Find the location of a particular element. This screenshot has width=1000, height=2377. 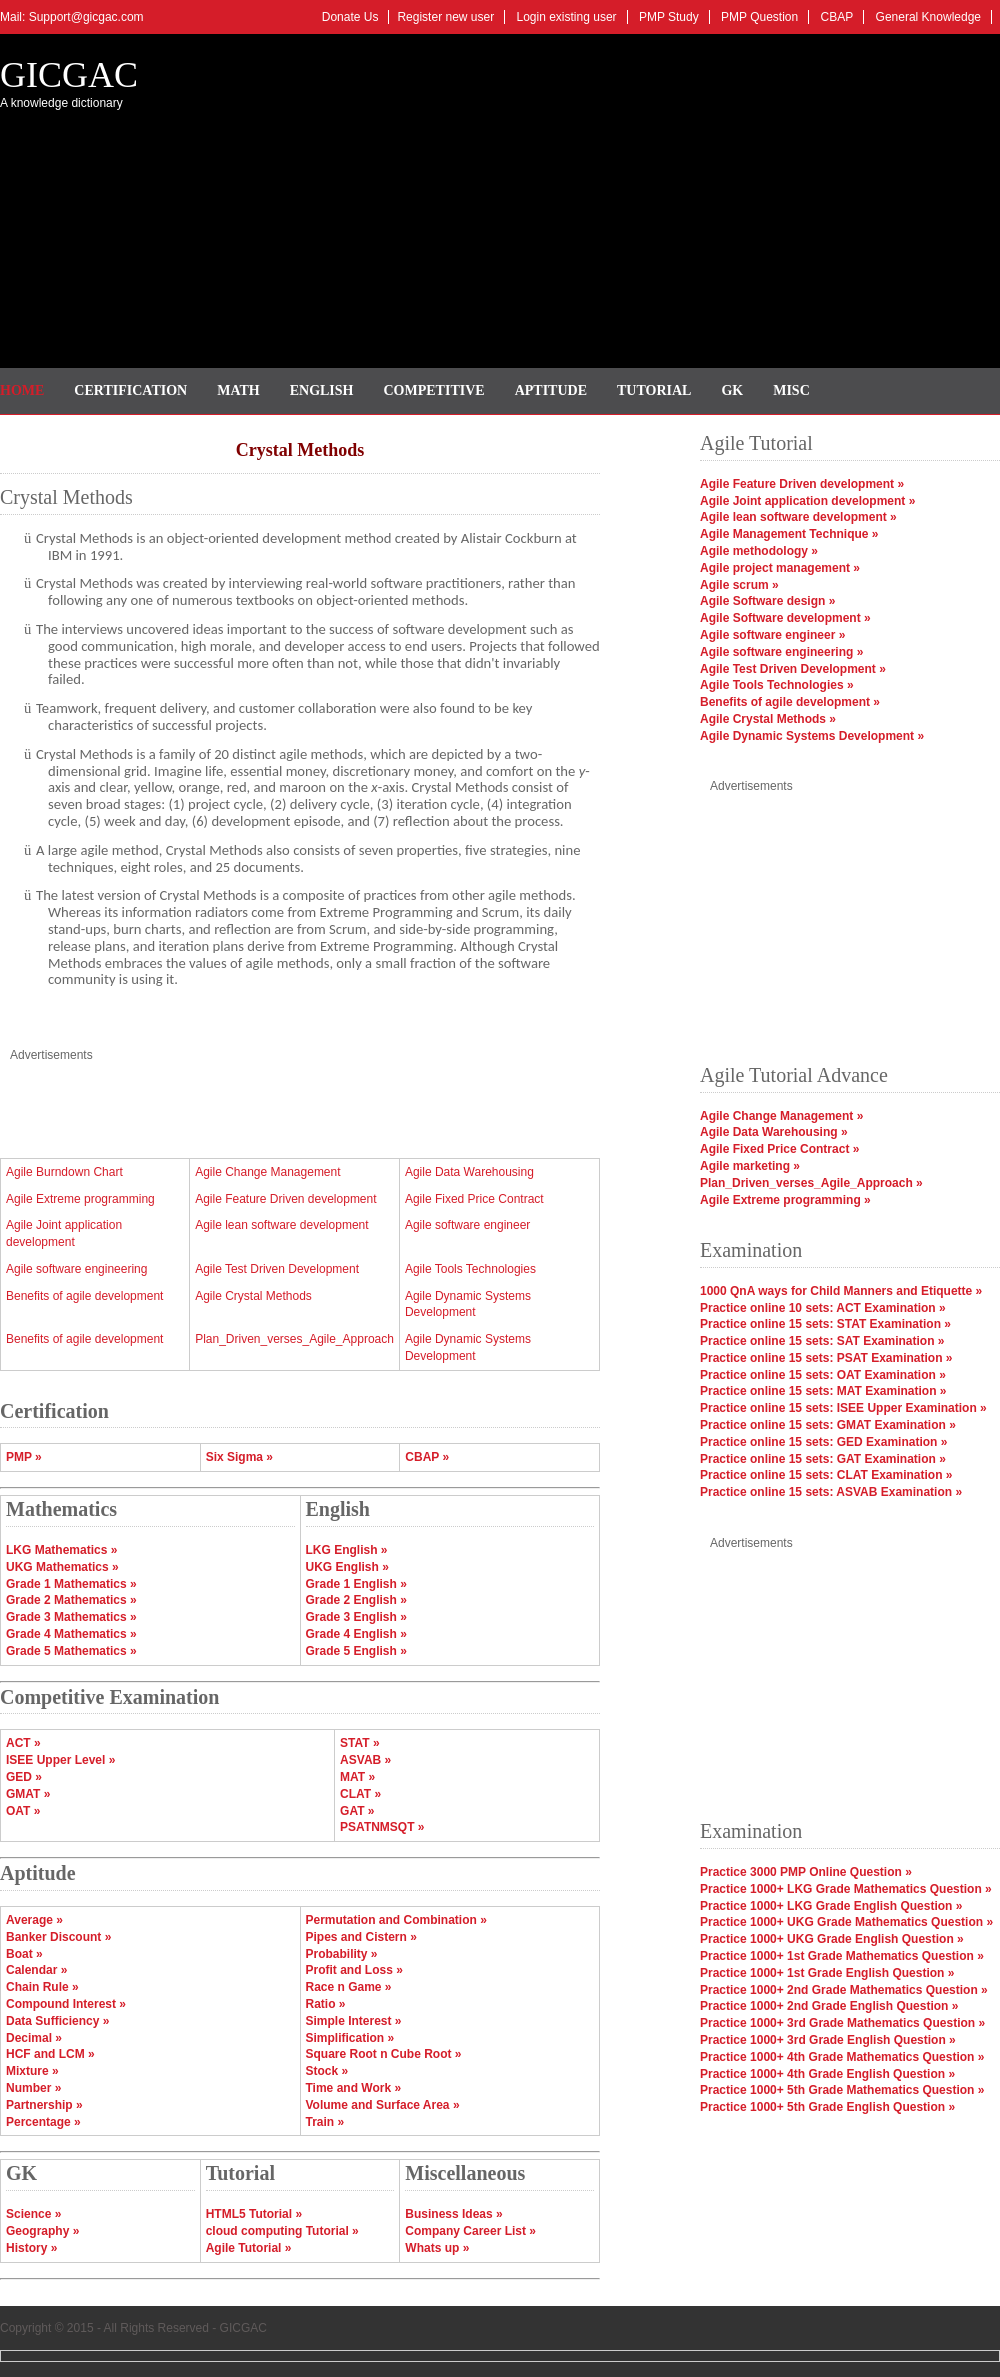

Probability » is located at coordinates (342, 1954).